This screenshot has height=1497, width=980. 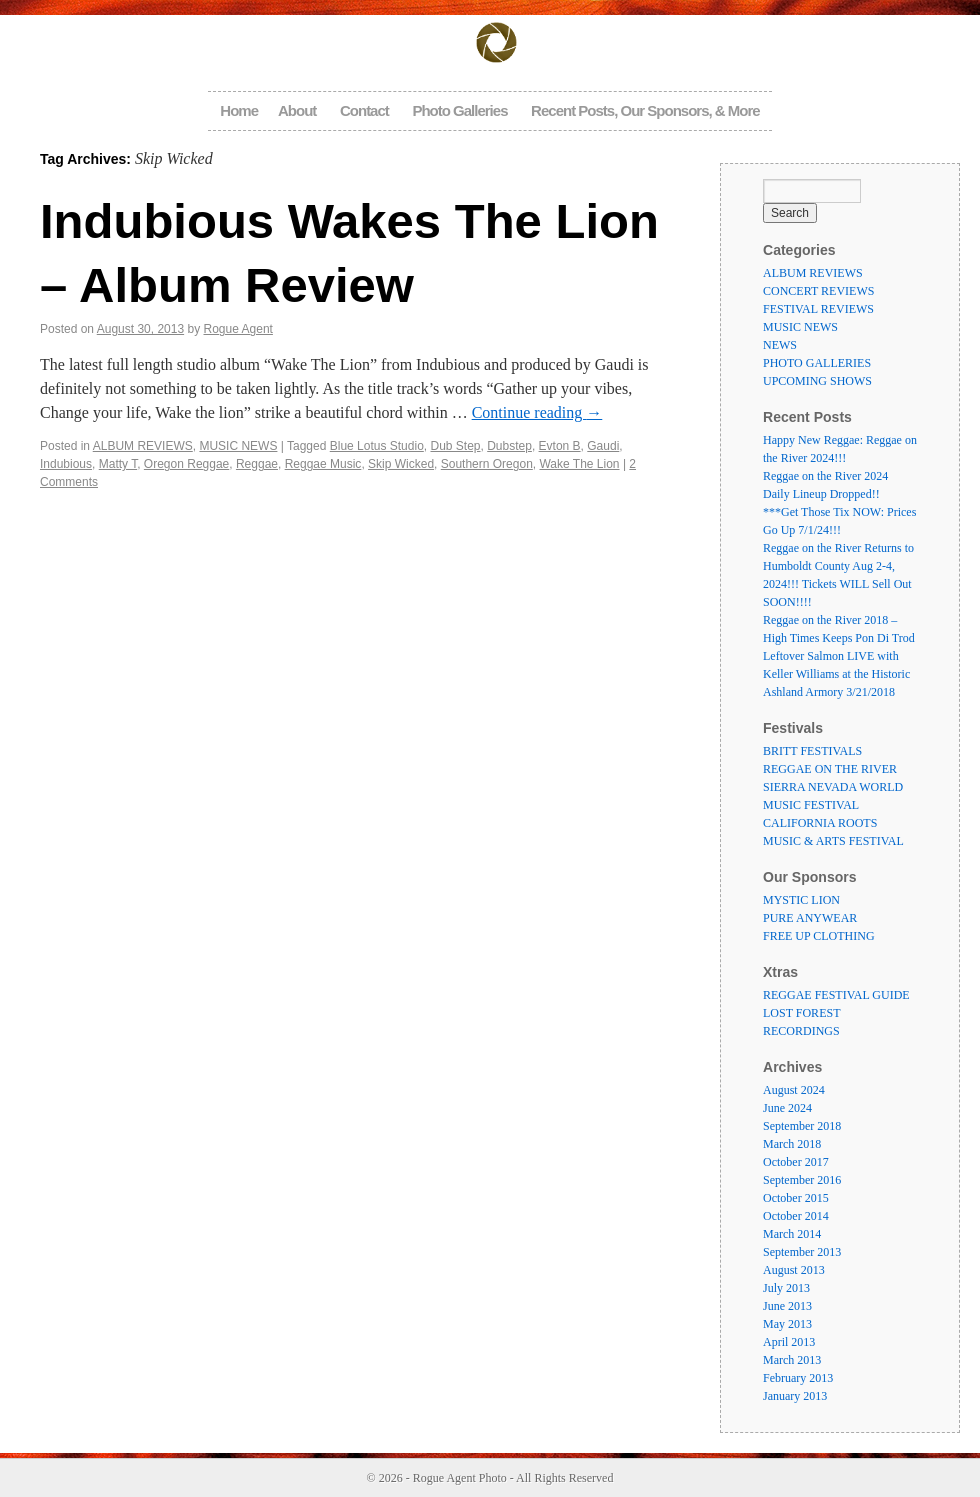 What do you see at coordinates (796, 1198) in the screenshot?
I see `October 2015` at bounding box center [796, 1198].